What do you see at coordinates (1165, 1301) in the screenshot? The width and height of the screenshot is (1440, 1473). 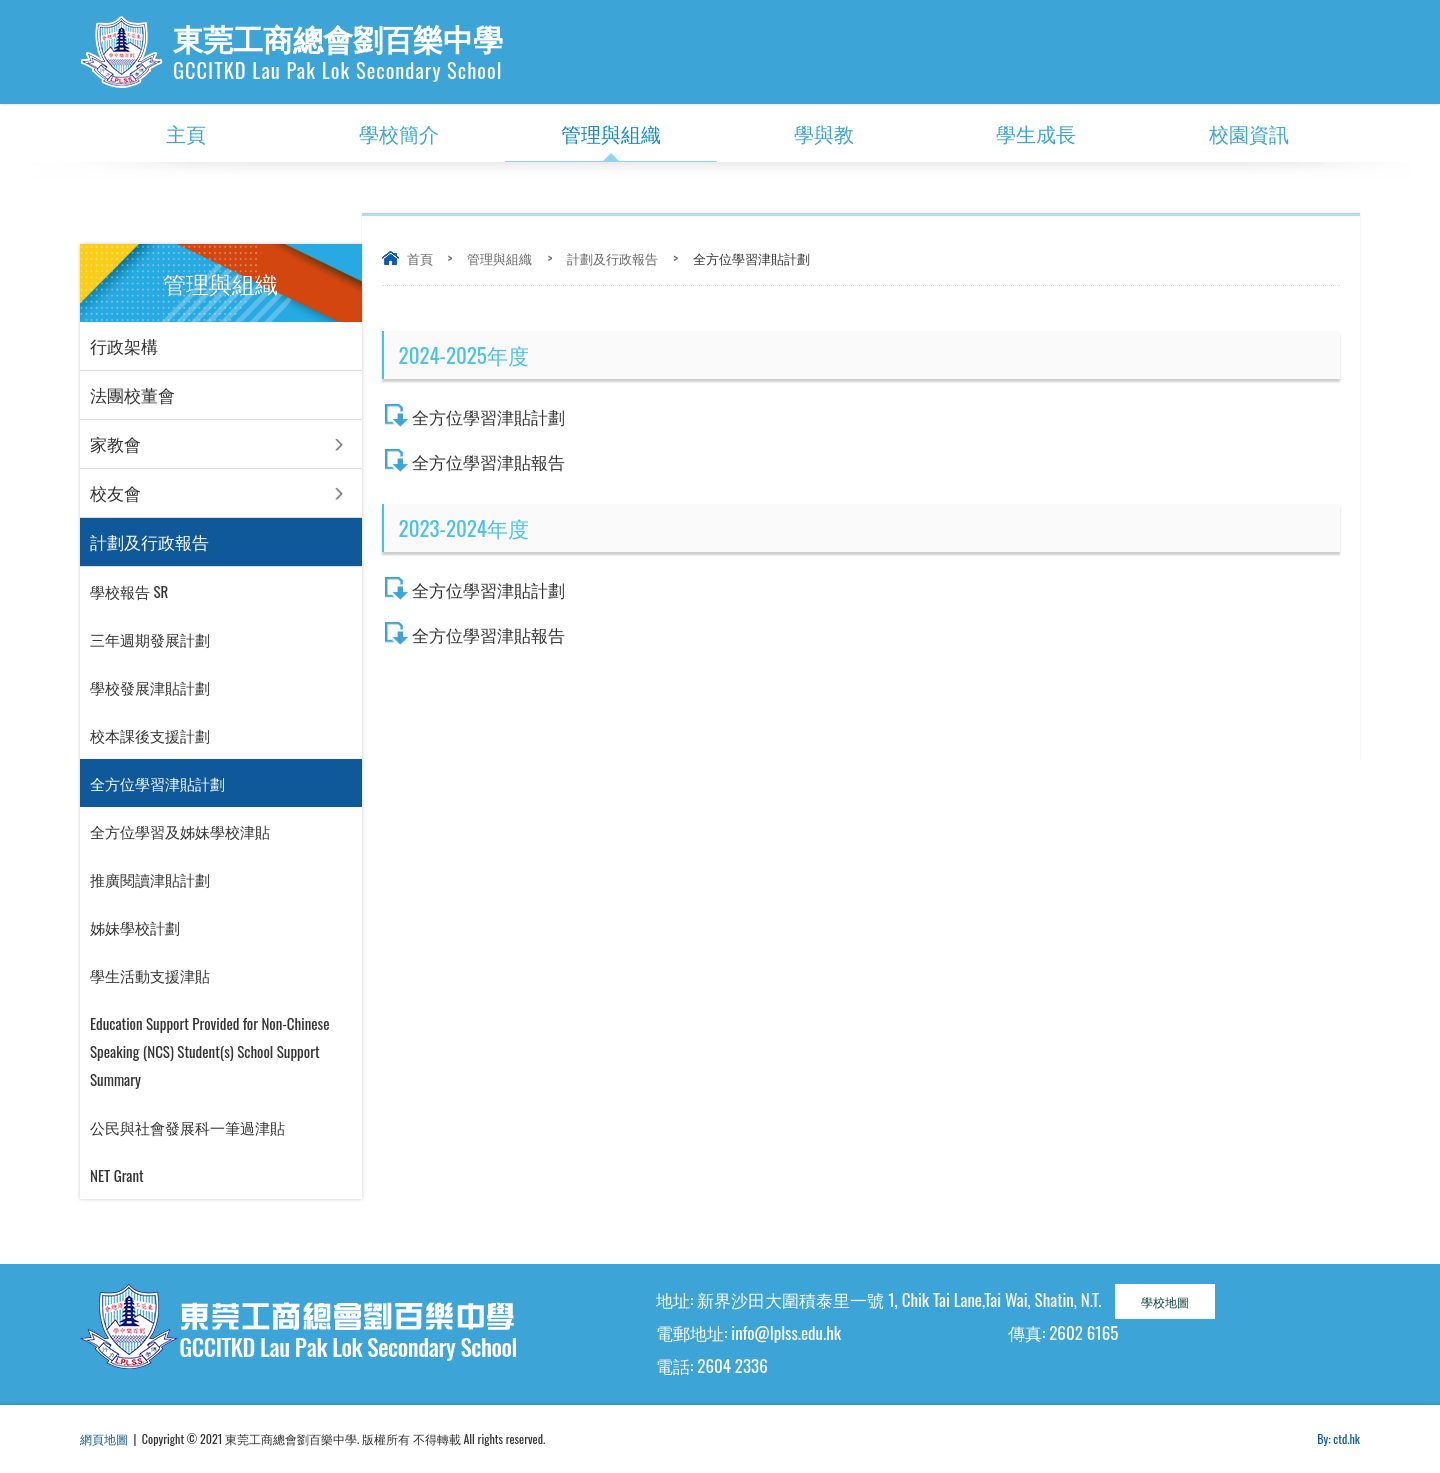 I see `學校地圖` at bounding box center [1165, 1301].